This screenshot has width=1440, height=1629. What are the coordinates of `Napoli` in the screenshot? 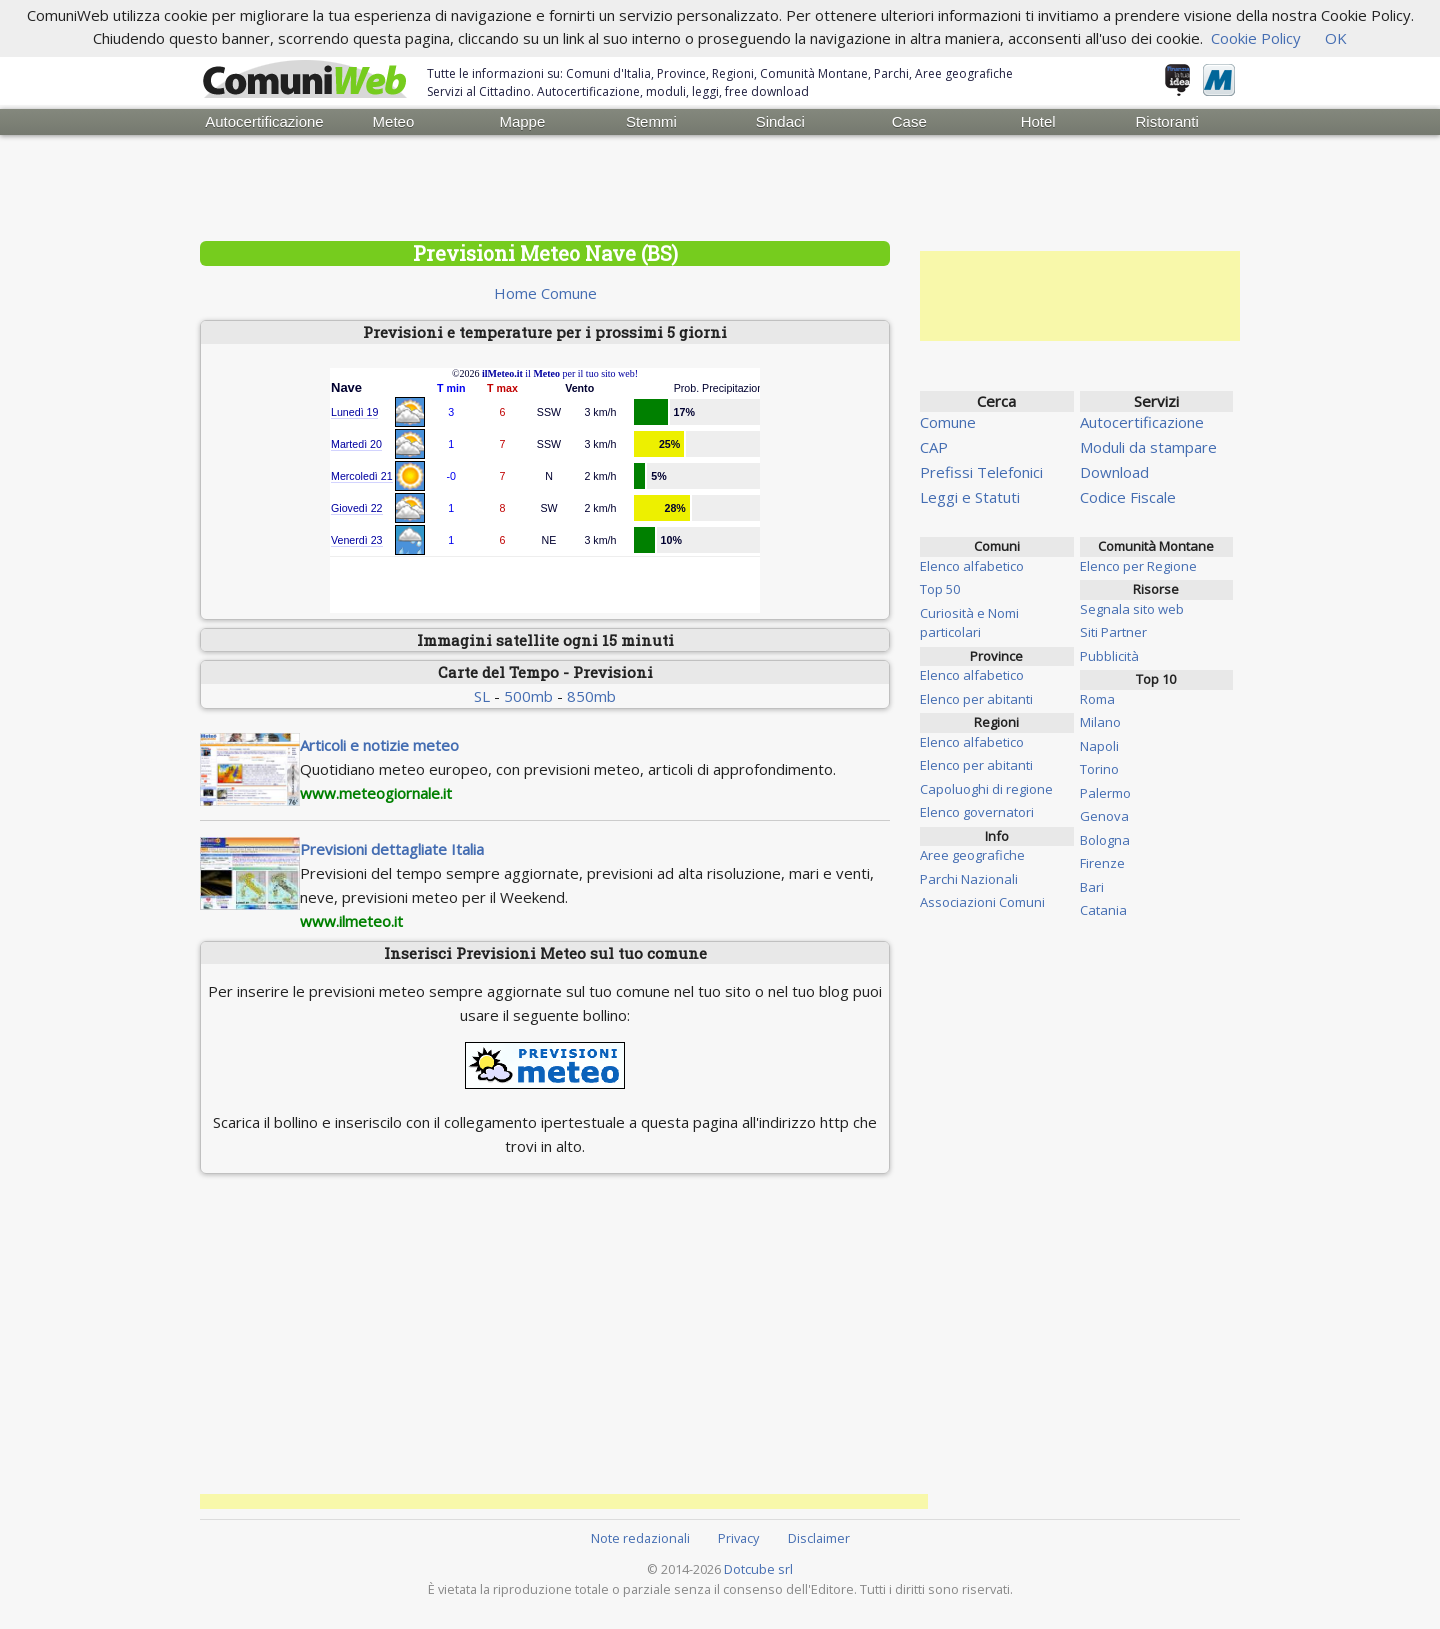 It's located at (1099, 746).